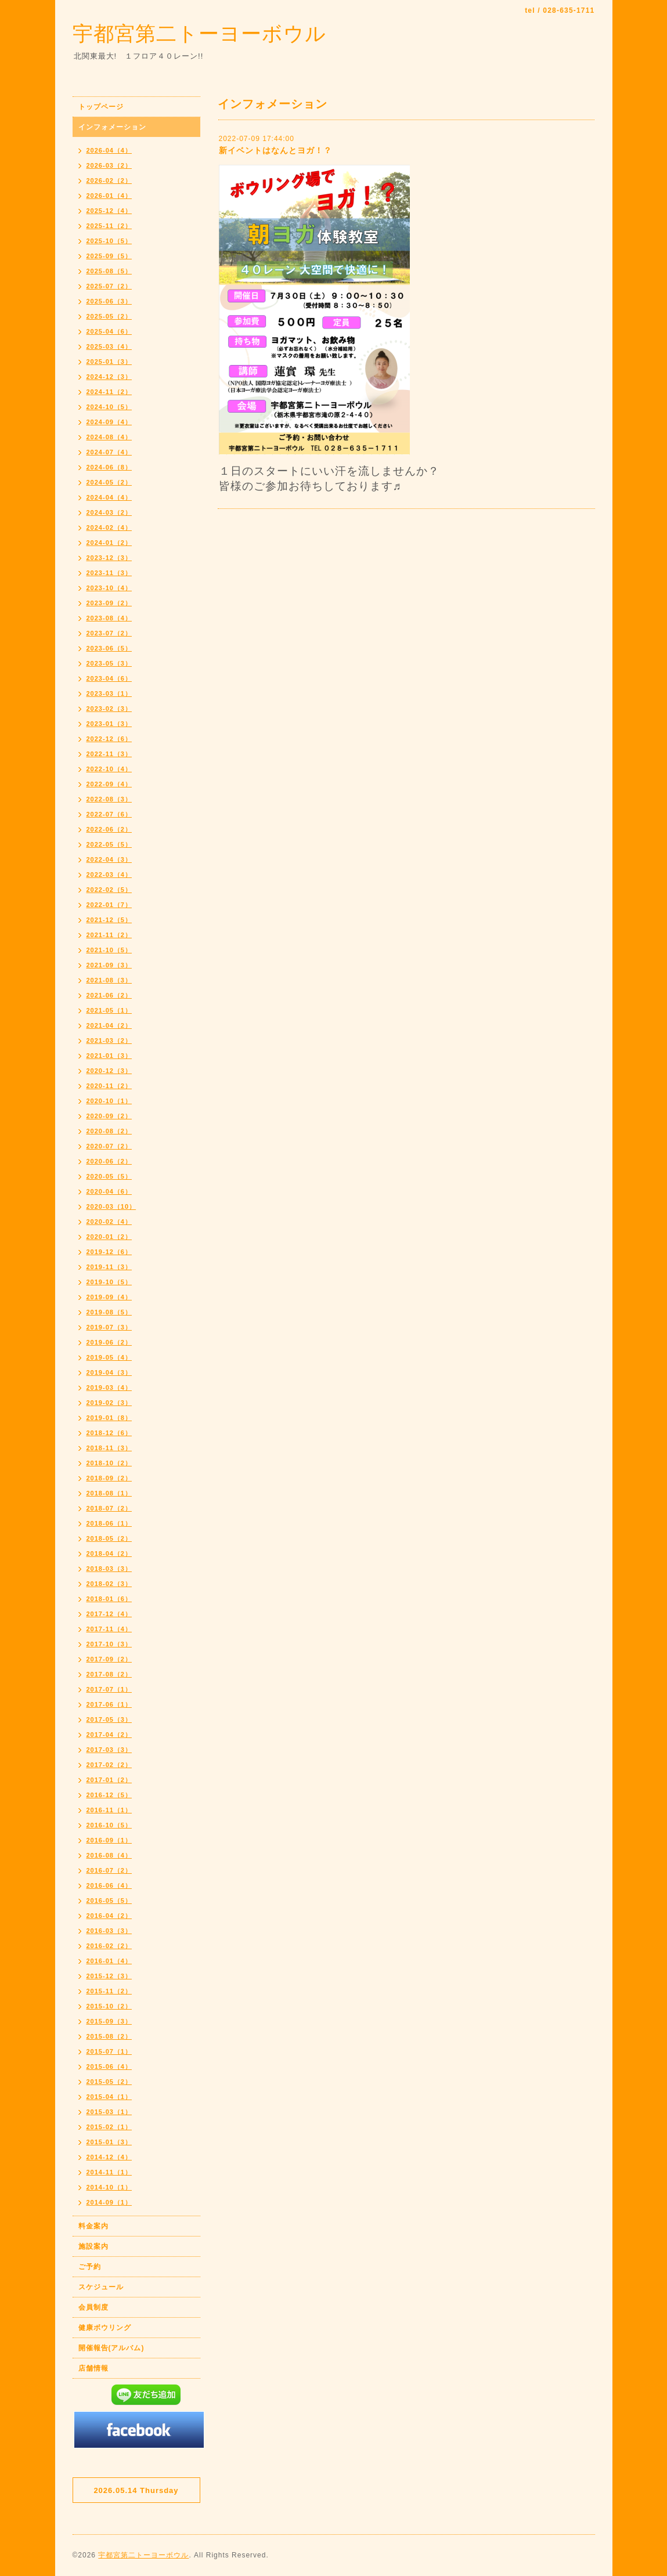 Image resolution: width=667 pixels, height=2576 pixels. Describe the element at coordinates (109, 1327) in the screenshot. I see `2019-07（3）` at that location.